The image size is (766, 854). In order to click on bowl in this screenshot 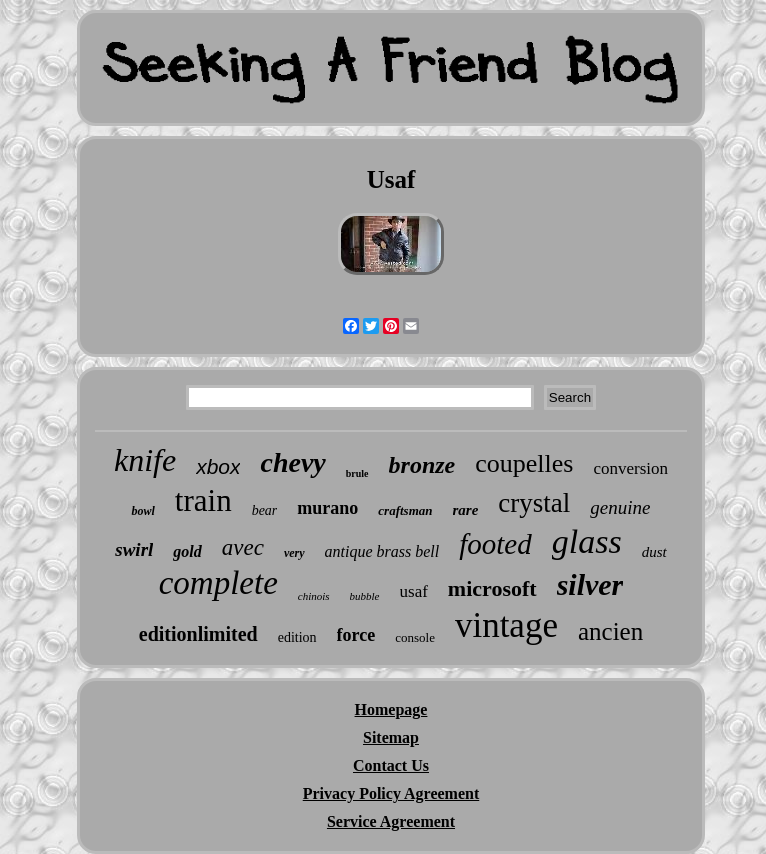, I will do `click(142, 511)`.